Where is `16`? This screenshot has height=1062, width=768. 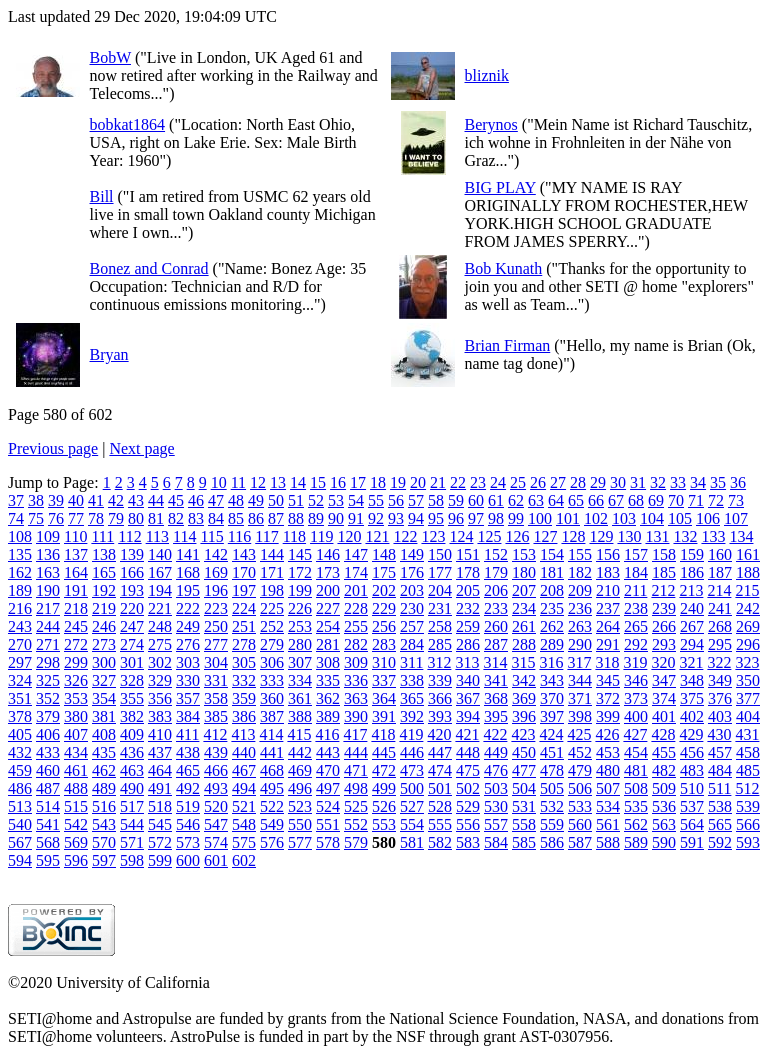
16 is located at coordinates (338, 482).